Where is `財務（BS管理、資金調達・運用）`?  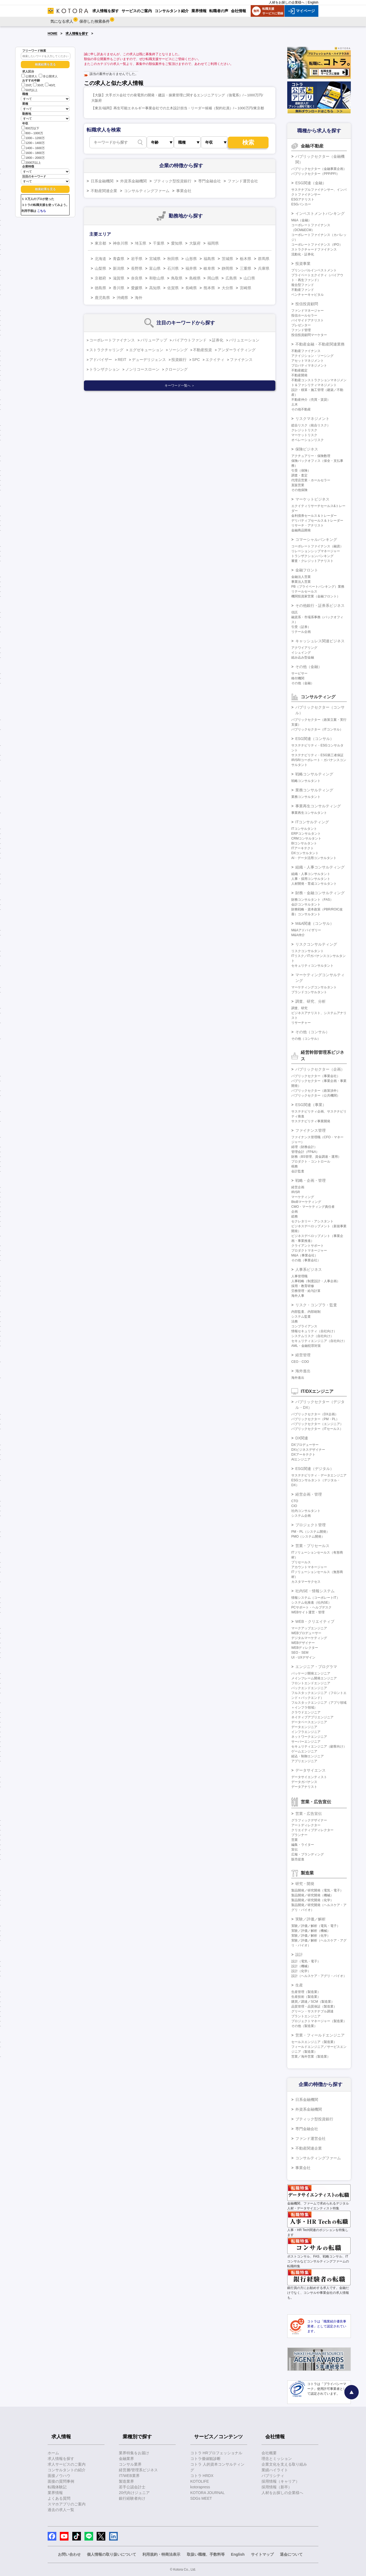
財務（BS管理、資金調達・運用） is located at coordinates (316, 1157).